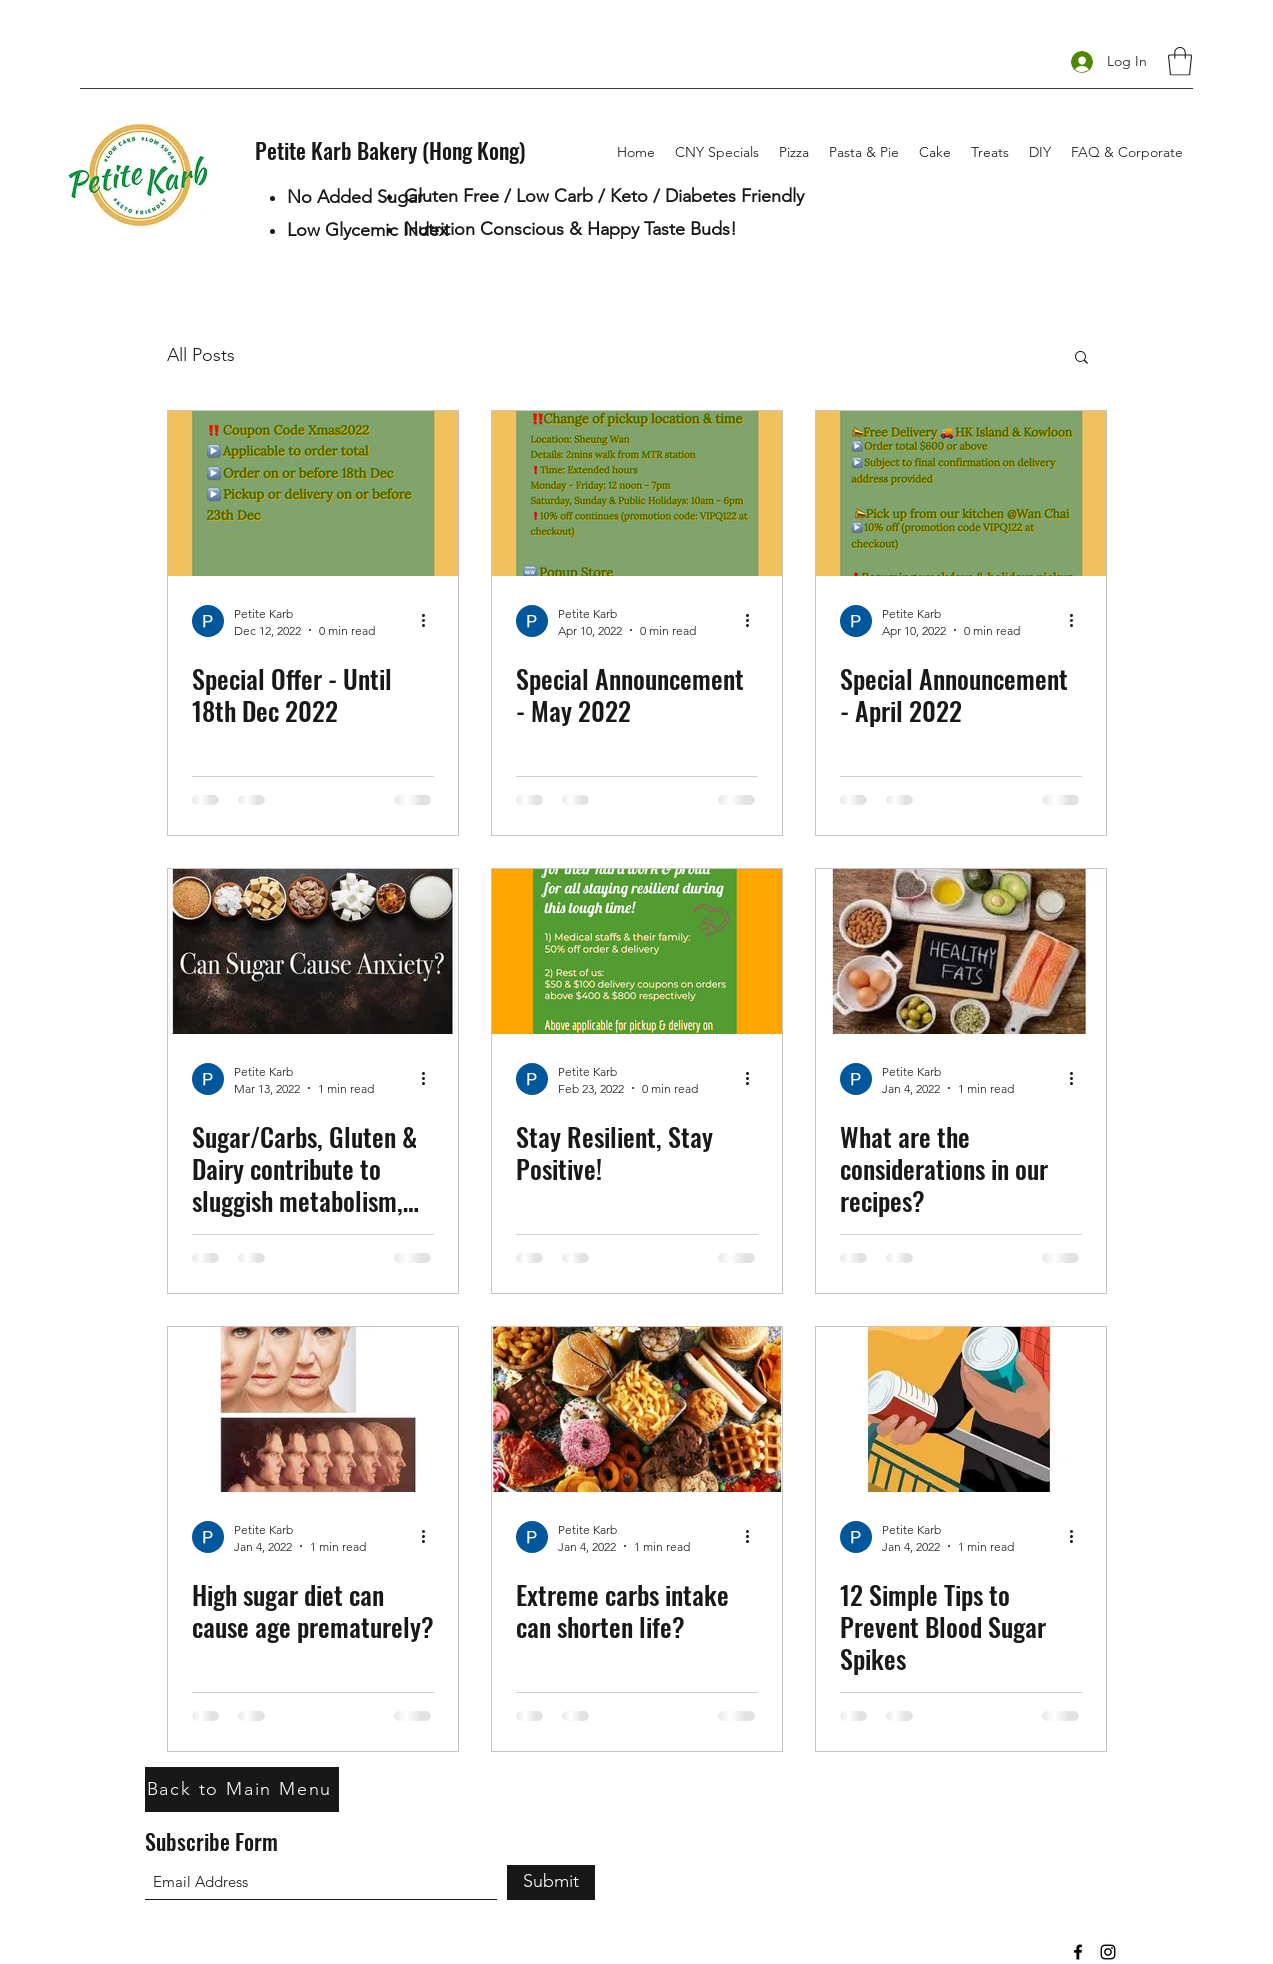  Describe the element at coordinates (1078, 1952) in the screenshot. I see `[Facebook]` at that location.